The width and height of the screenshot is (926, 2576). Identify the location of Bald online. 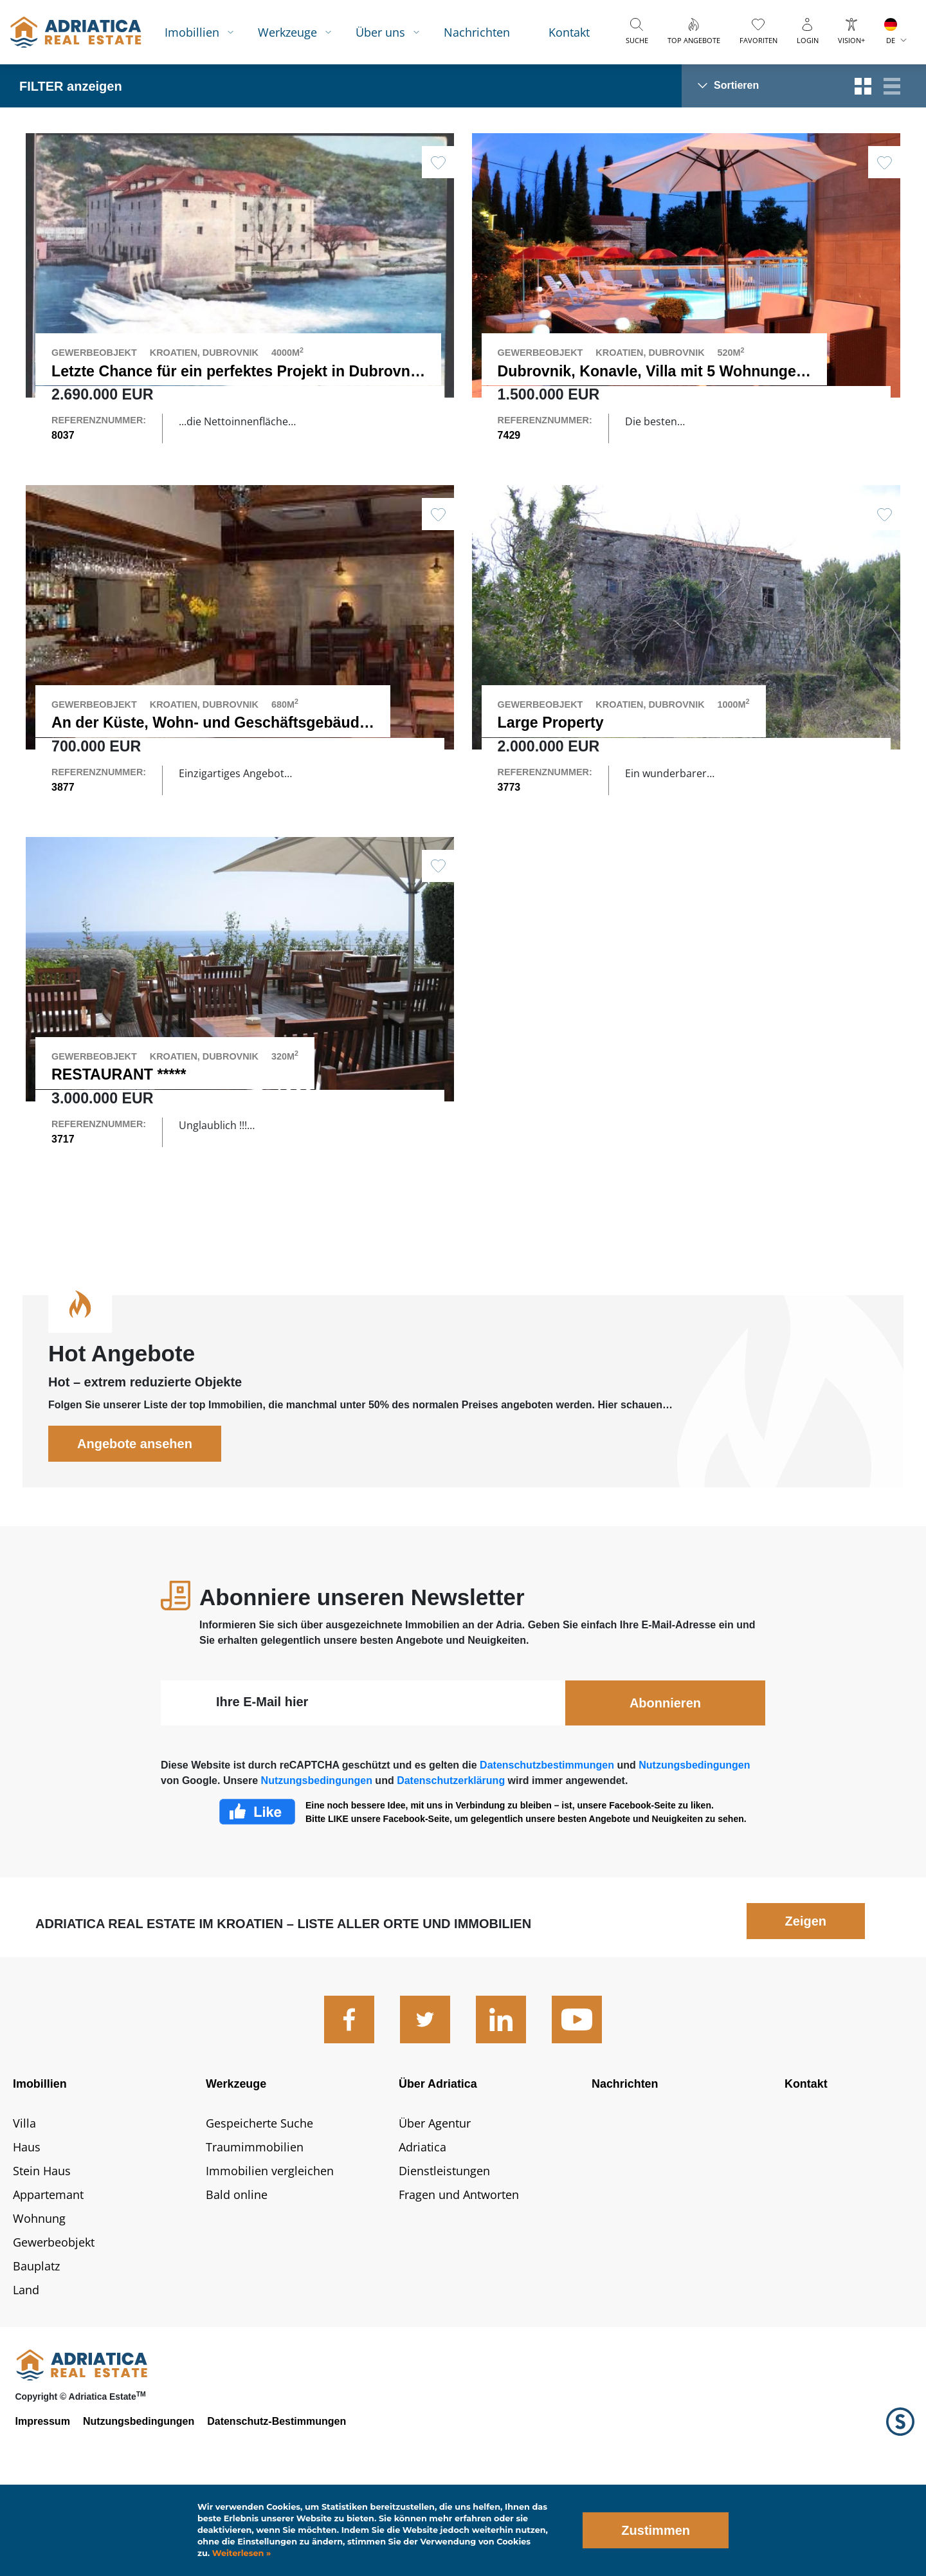
(237, 2276).